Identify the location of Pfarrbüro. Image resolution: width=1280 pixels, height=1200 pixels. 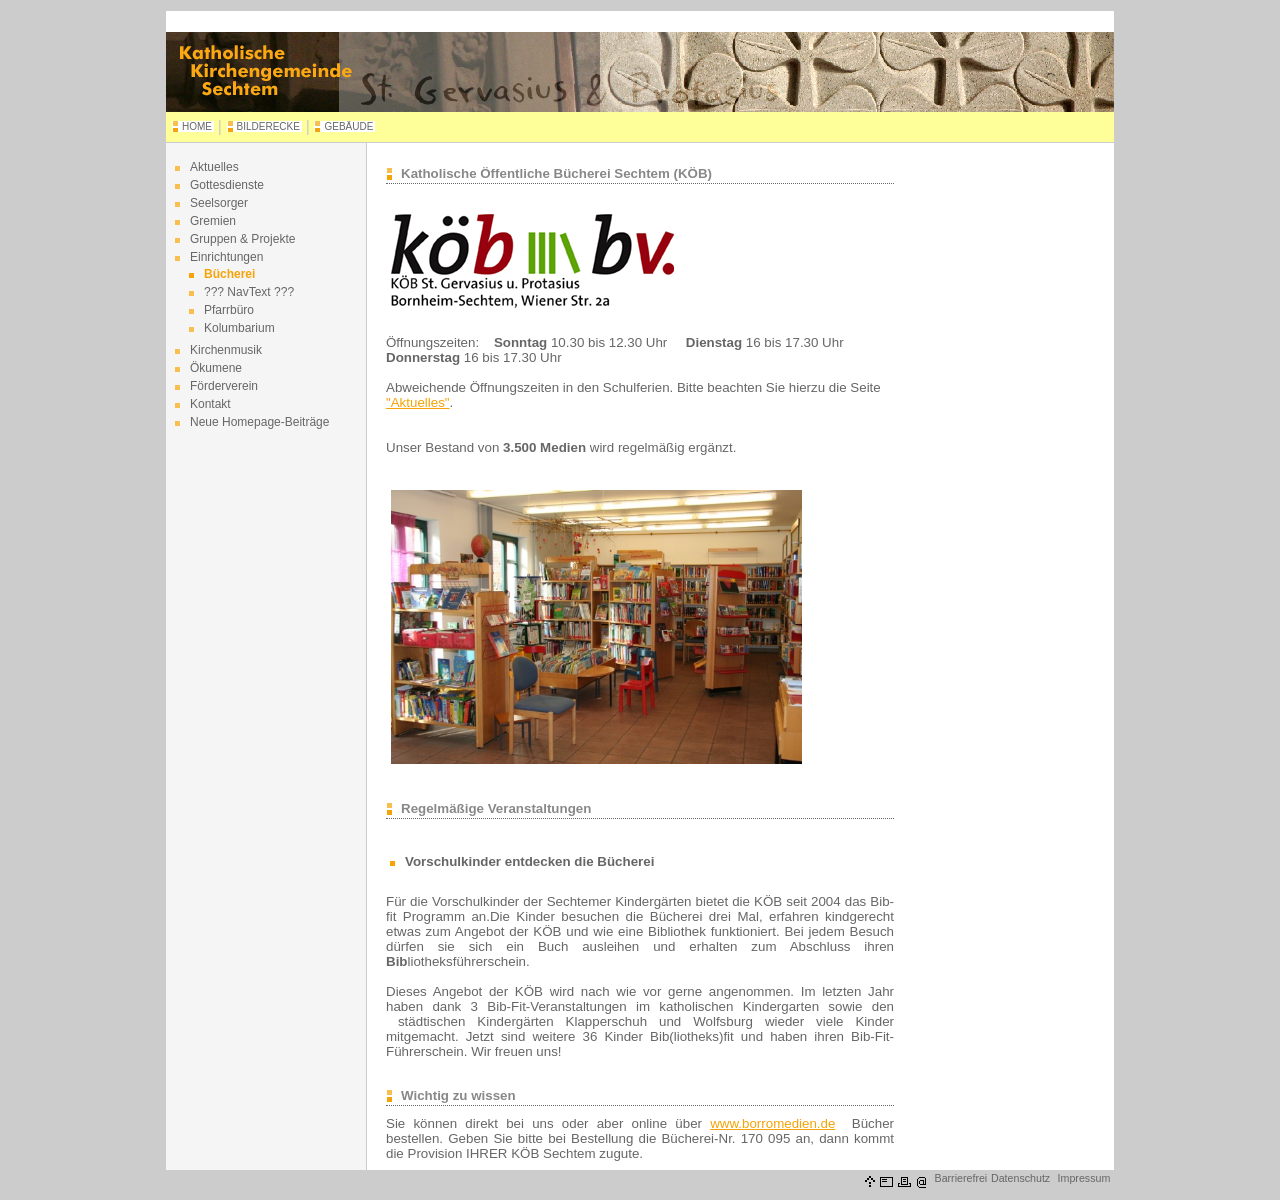
(229, 310).